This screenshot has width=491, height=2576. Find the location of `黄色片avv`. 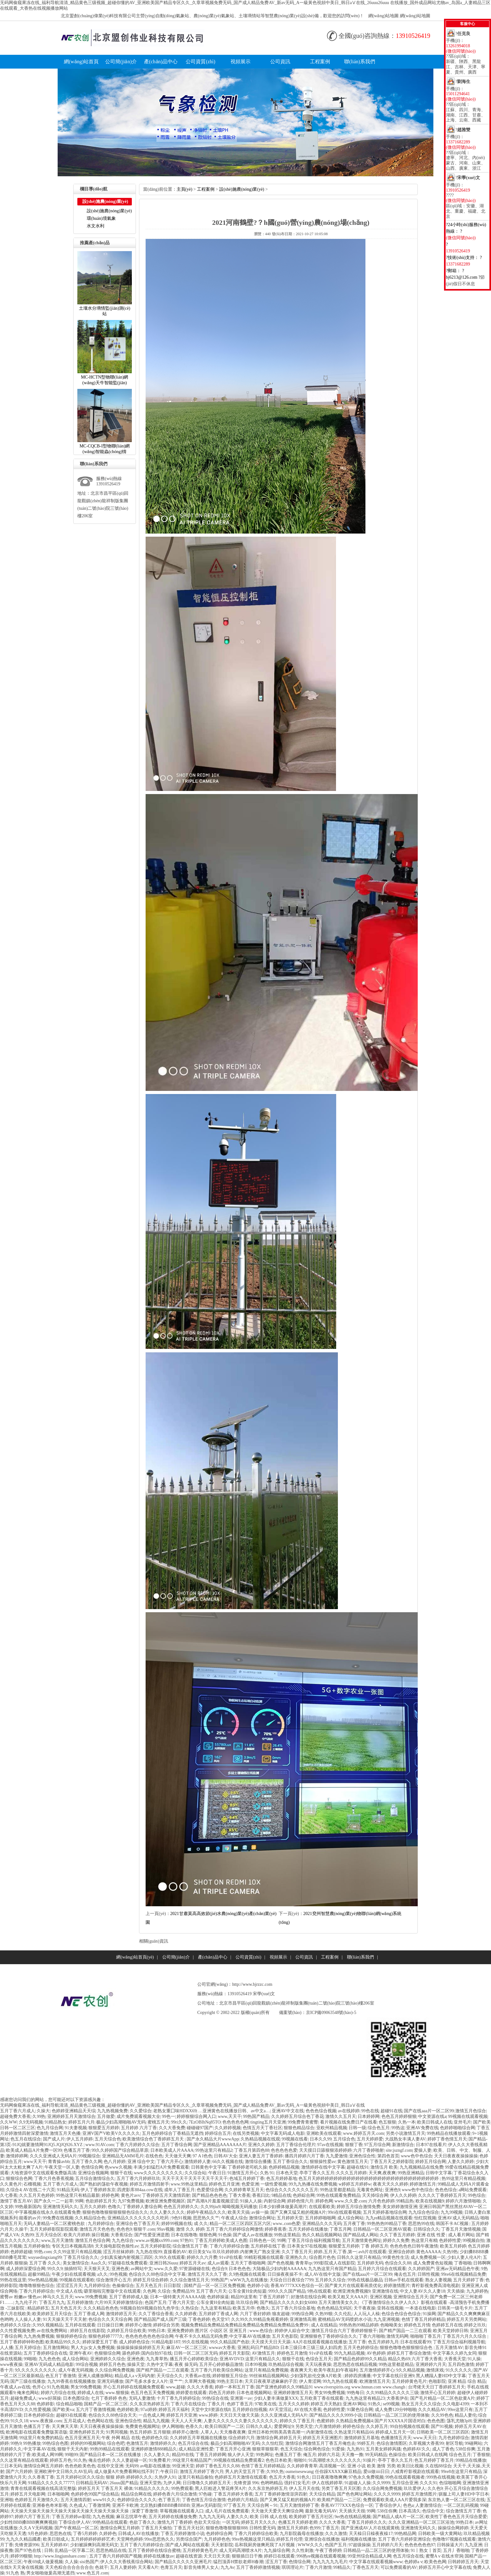

黄色片avv is located at coordinates (130, 2195).